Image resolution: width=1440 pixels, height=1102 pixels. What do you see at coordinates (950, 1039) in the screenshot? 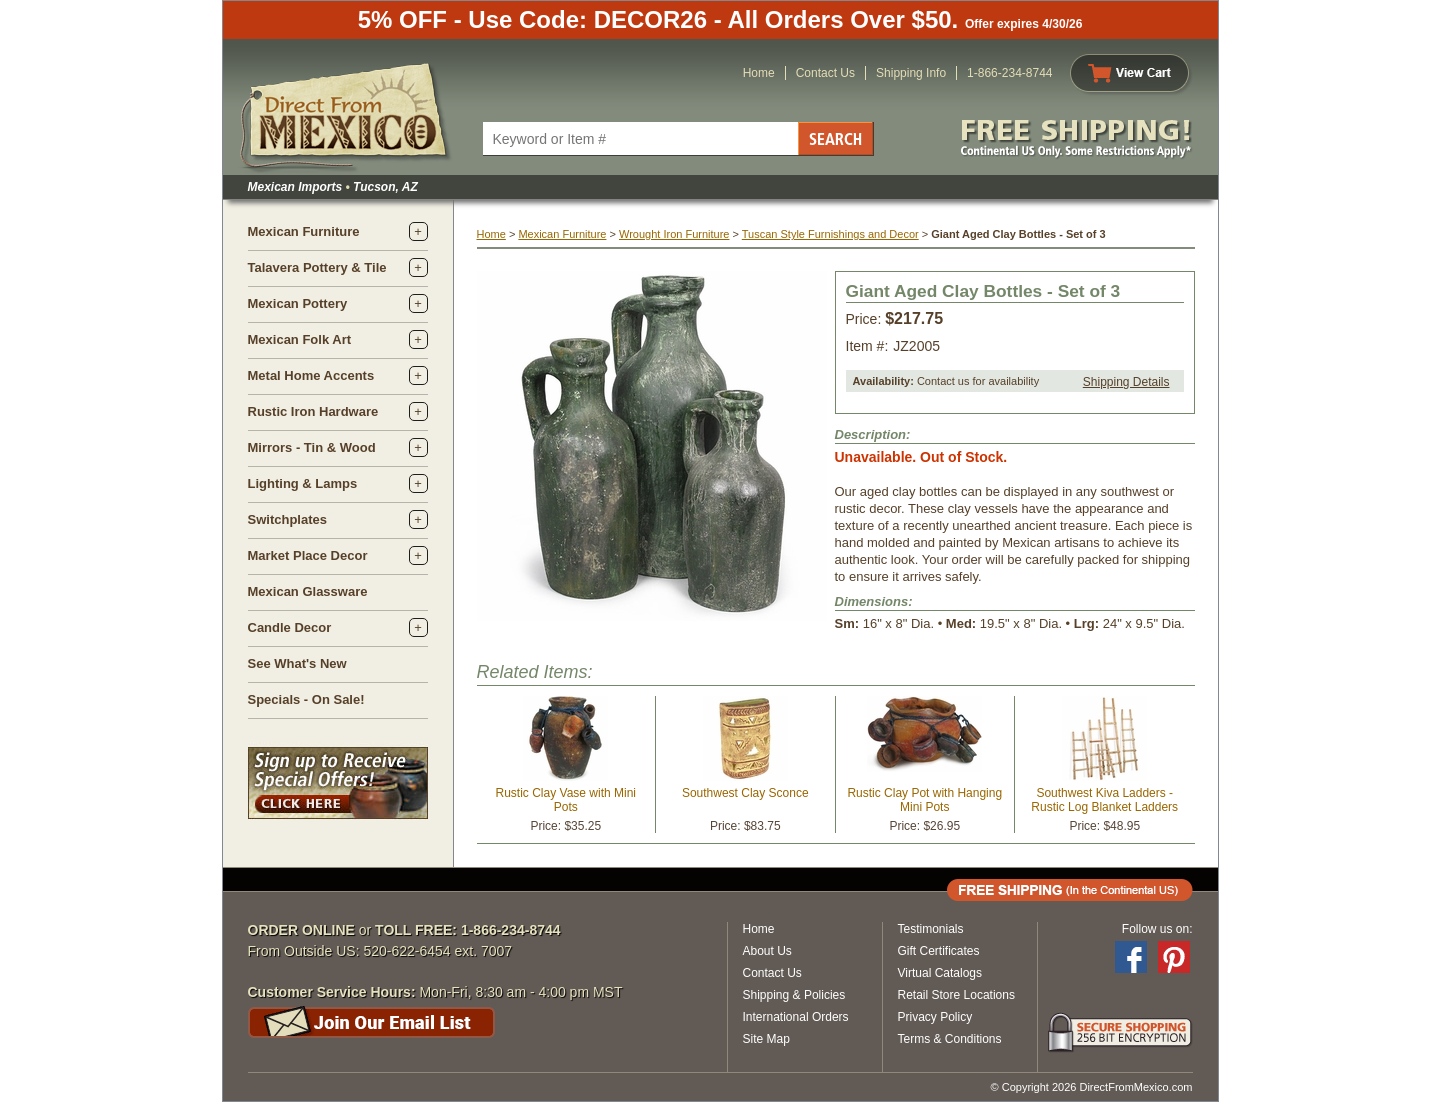
I see `Terms & Conditions` at bounding box center [950, 1039].